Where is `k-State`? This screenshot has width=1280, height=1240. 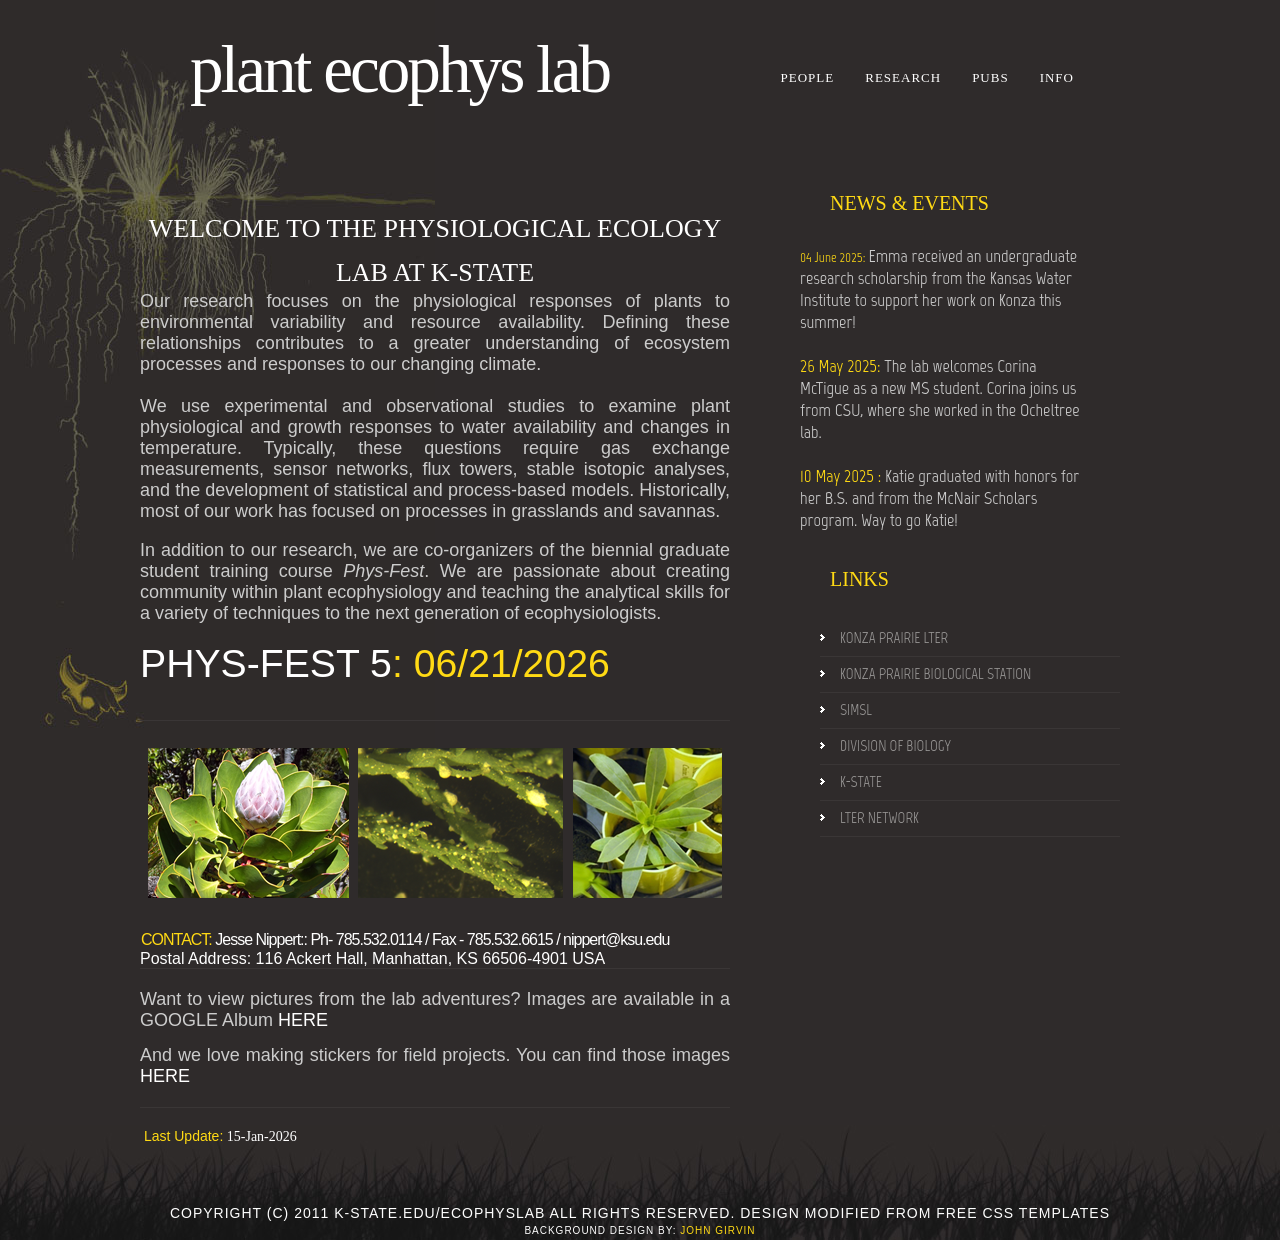 k-State is located at coordinates (861, 782).